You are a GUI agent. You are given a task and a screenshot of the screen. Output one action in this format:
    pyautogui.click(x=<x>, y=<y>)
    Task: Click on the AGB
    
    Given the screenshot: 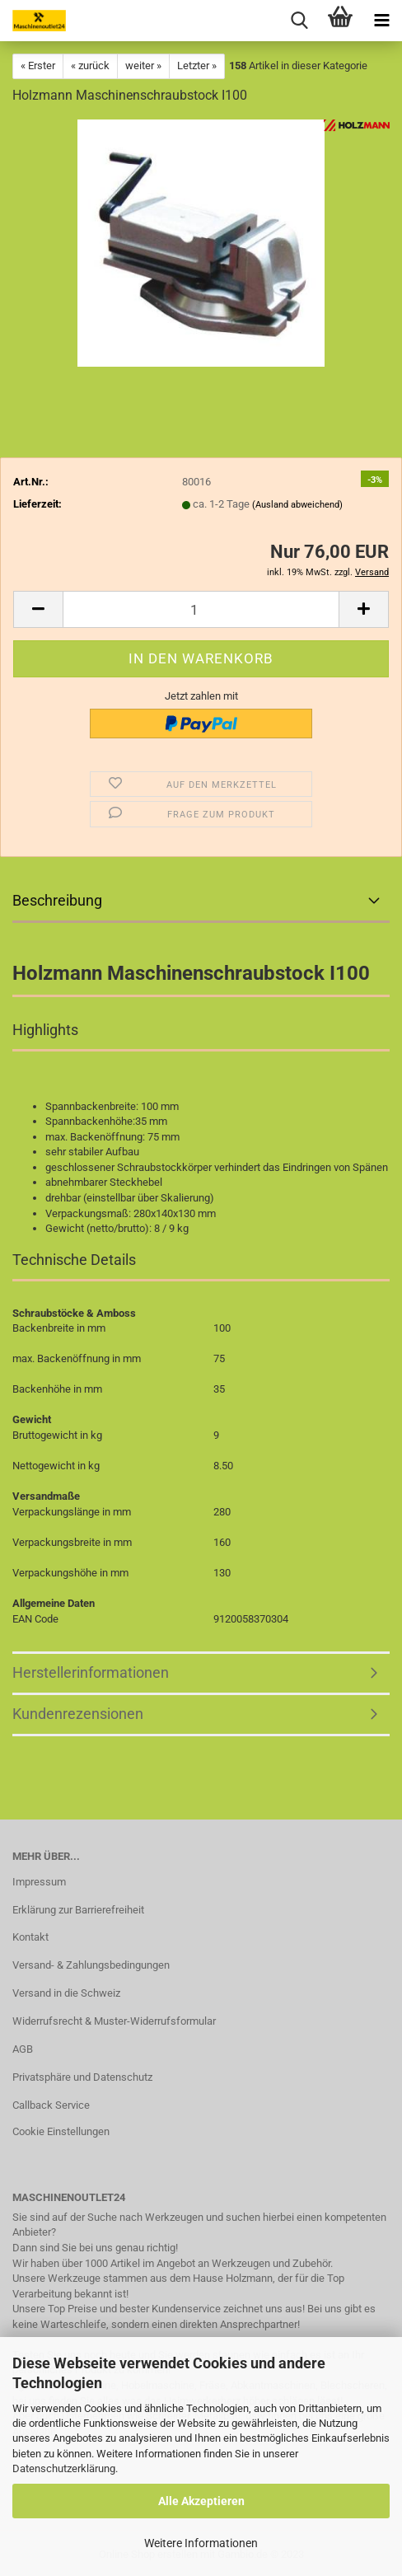 What is the action you would take?
    pyautogui.click(x=22, y=2049)
    